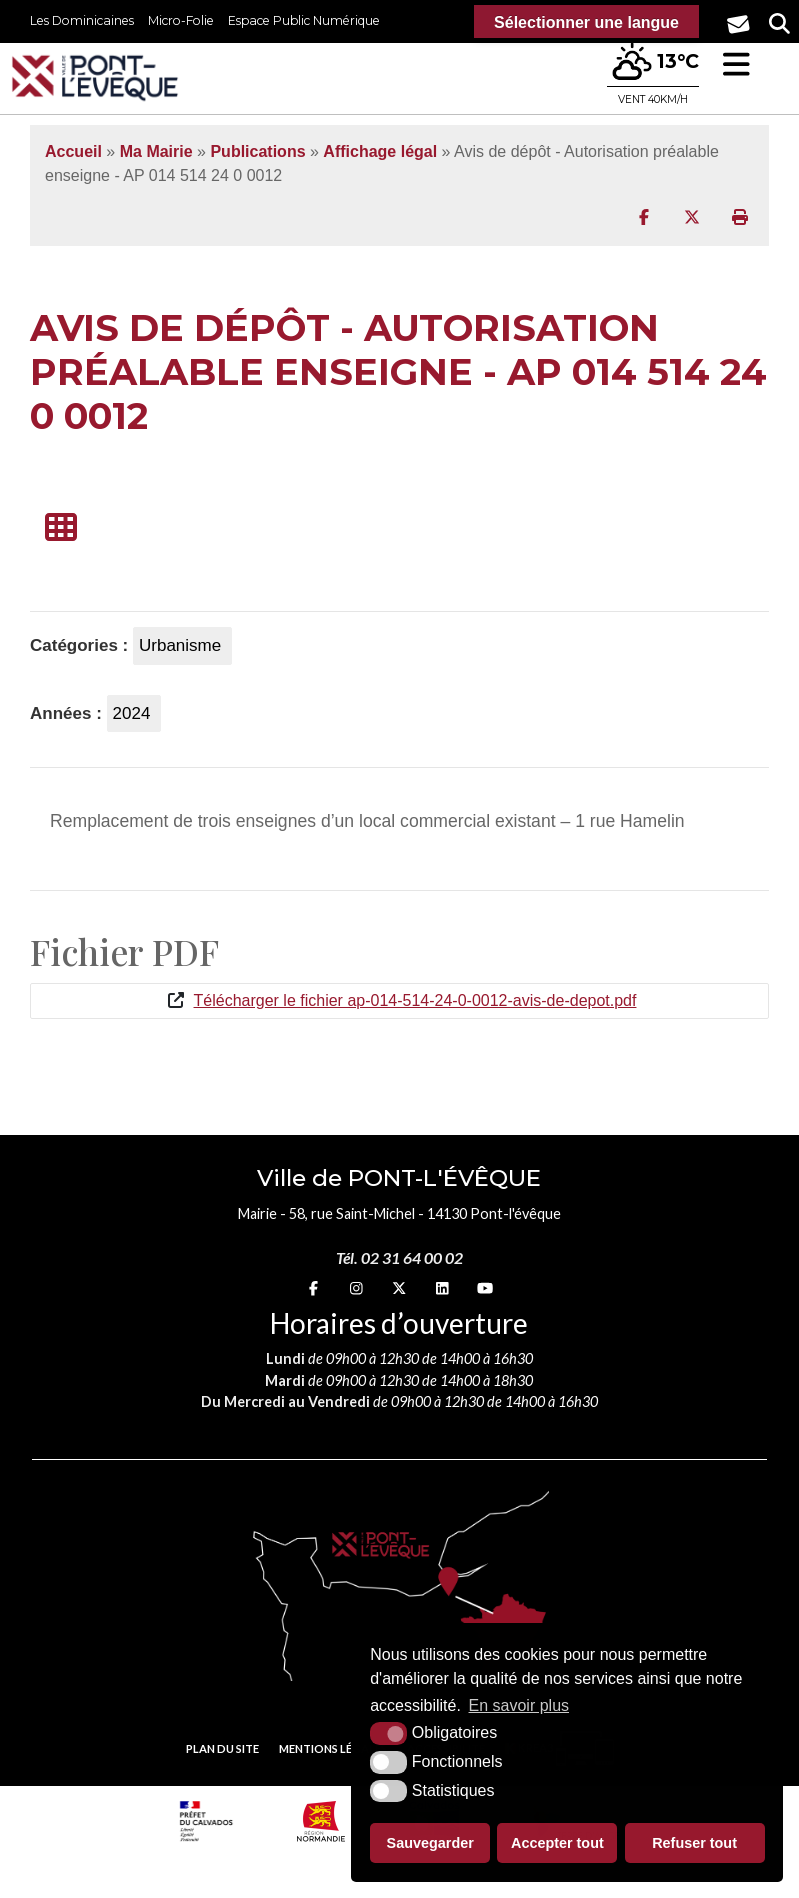  What do you see at coordinates (82, 20) in the screenshot?
I see `Les Dominicaines` at bounding box center [82, 20].